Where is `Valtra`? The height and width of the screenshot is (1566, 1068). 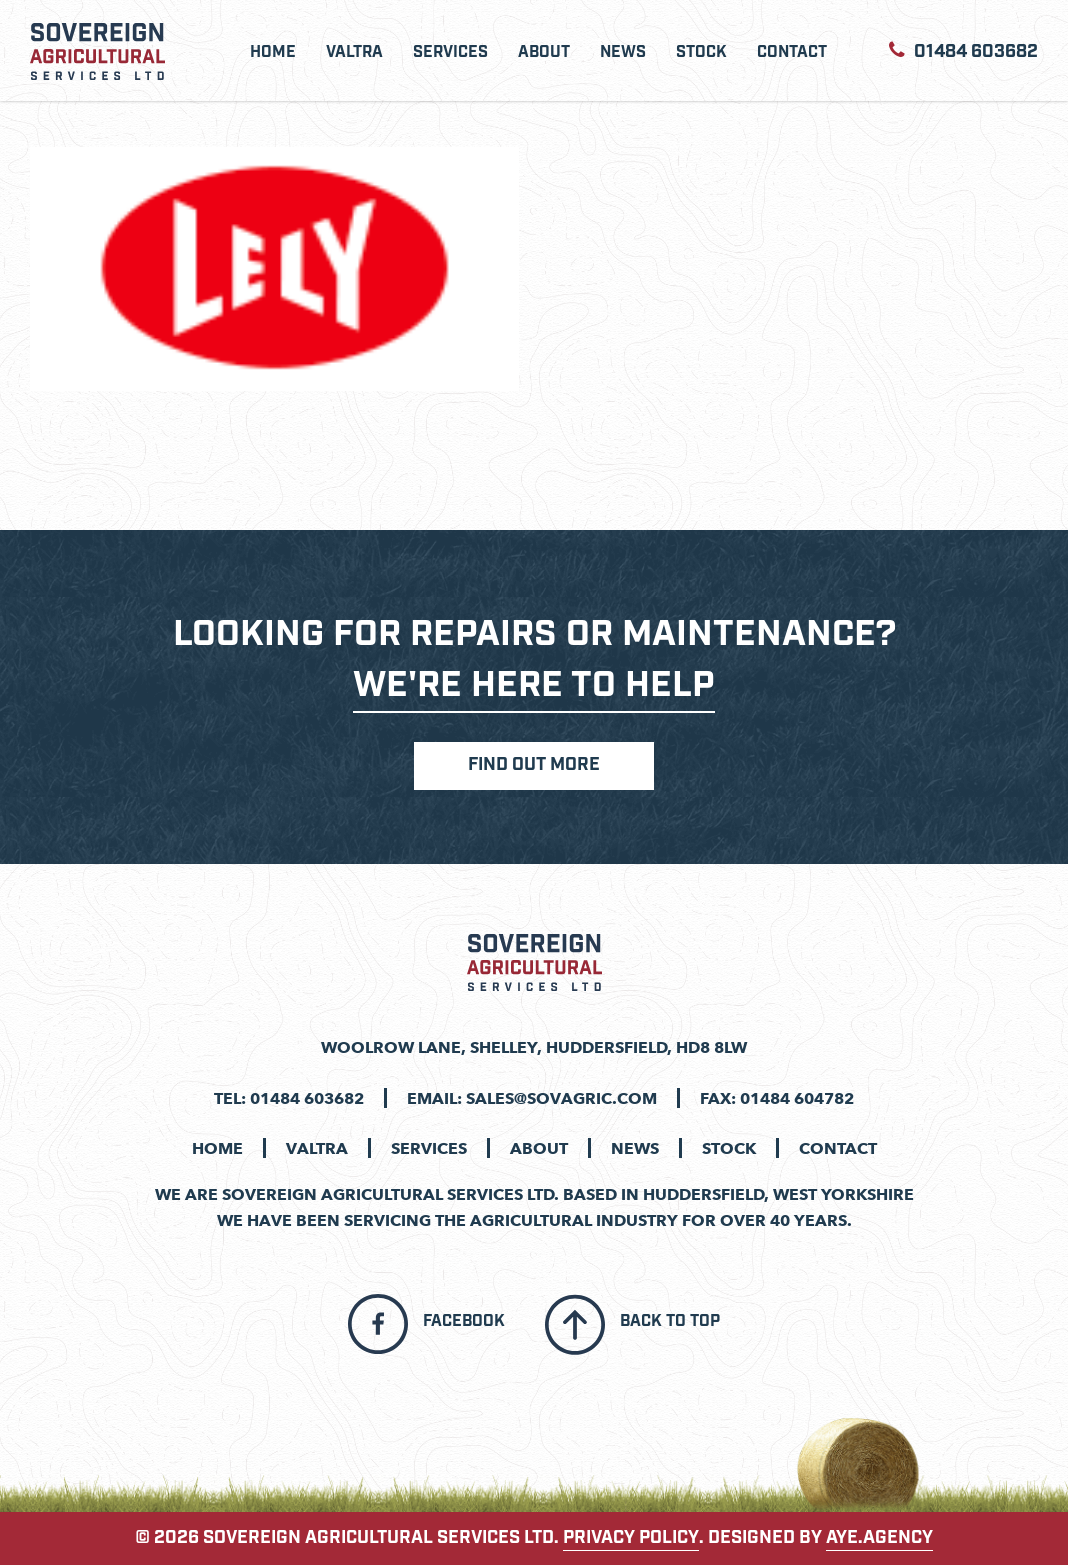
Valtra is located at coordinates (354, 52).